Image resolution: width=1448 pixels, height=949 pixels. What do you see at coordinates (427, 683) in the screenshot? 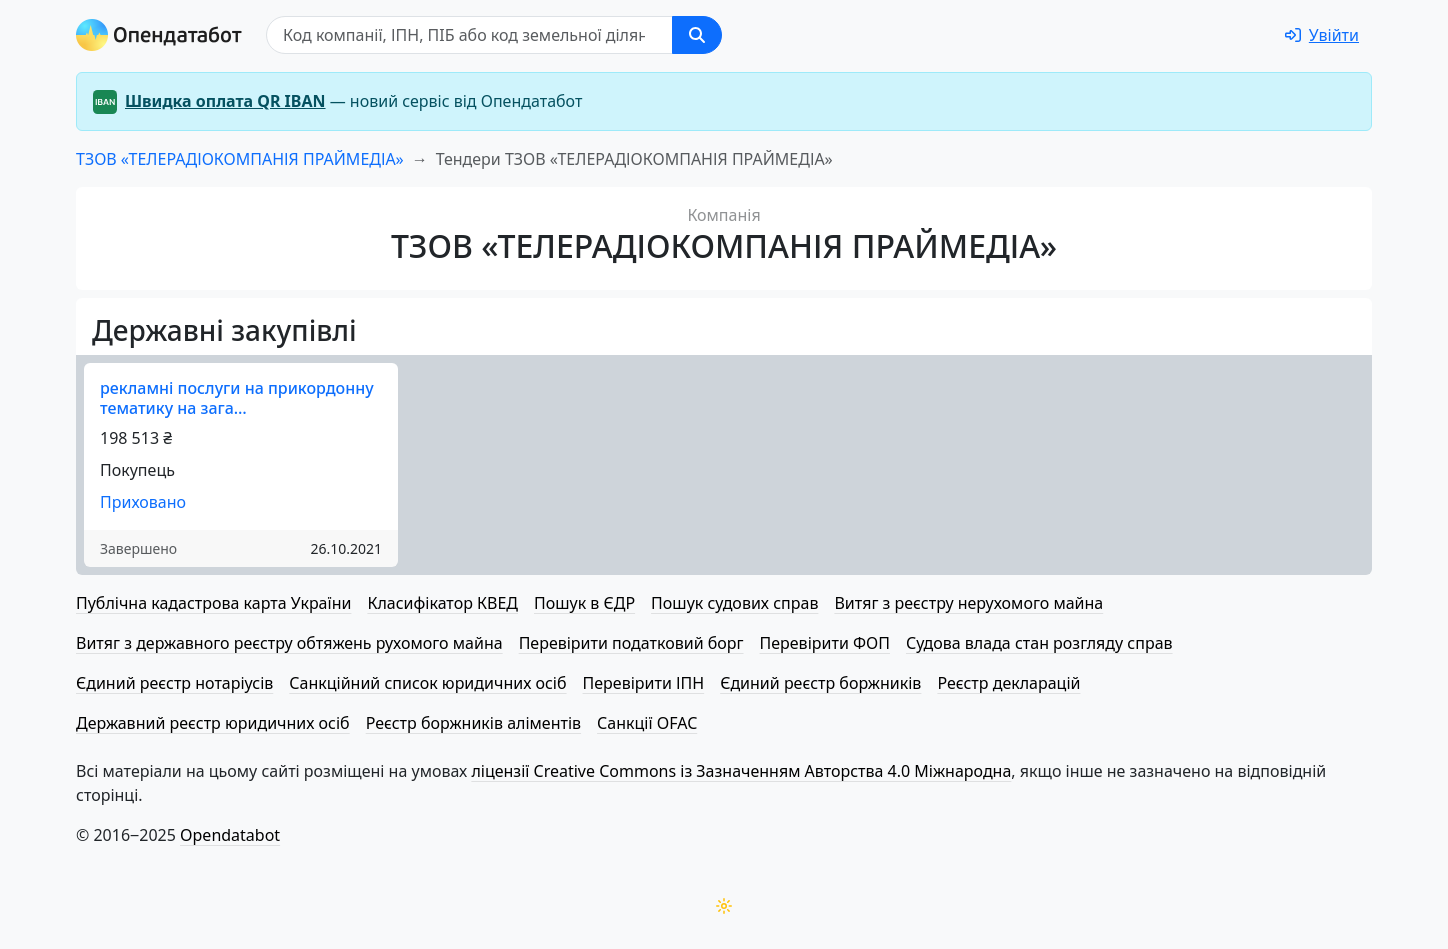
I see `Санкційний список юридичних осіб` at bounding box center [427, 683].